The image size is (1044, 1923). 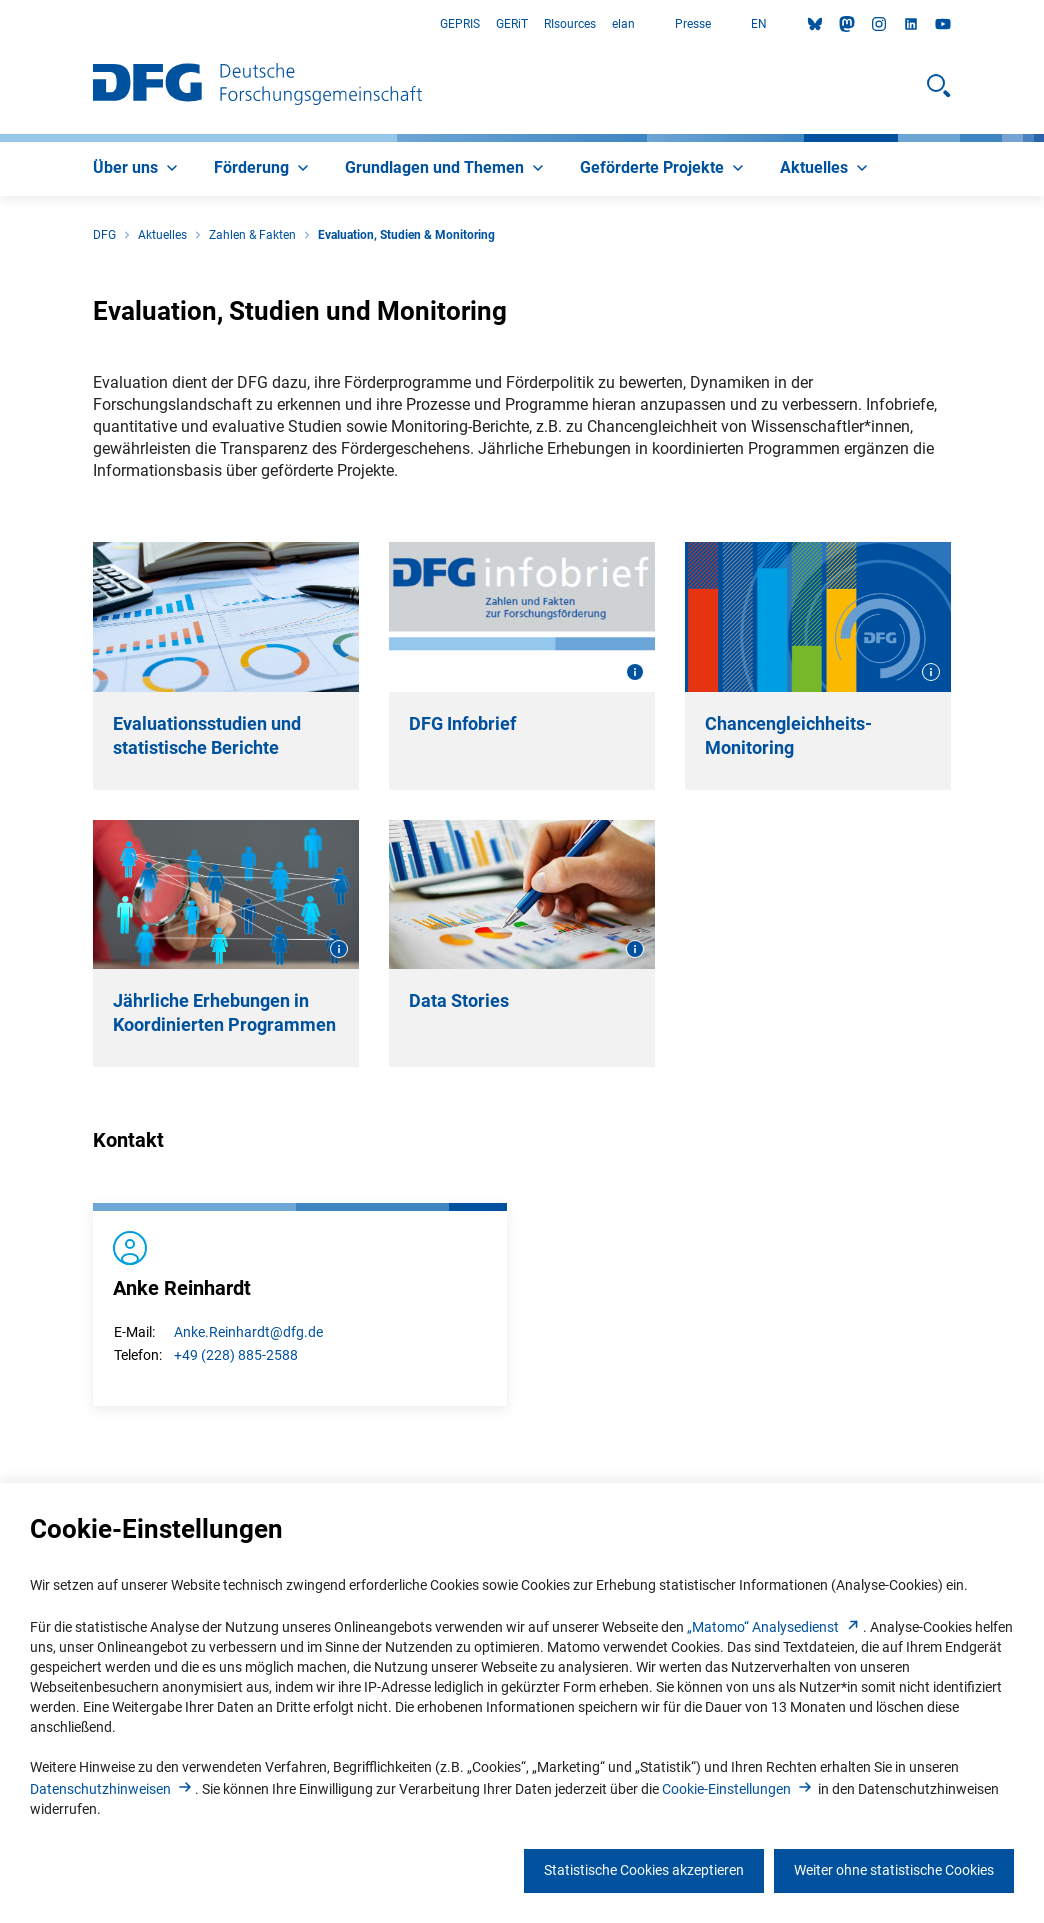 What do you see at coordinates (644, 1870) in the screenshot?
I see `Statistische Cookies akzeptieren` at bounding box center [644, 1870].